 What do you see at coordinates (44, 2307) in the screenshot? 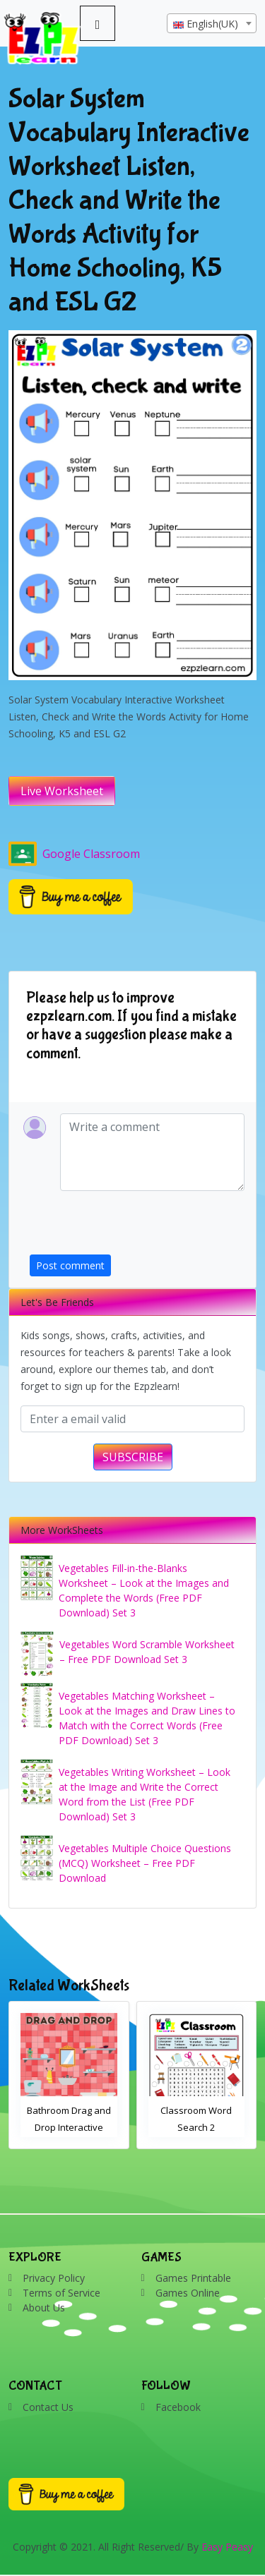
I see `About Us` at bounding box center [44, 2307].